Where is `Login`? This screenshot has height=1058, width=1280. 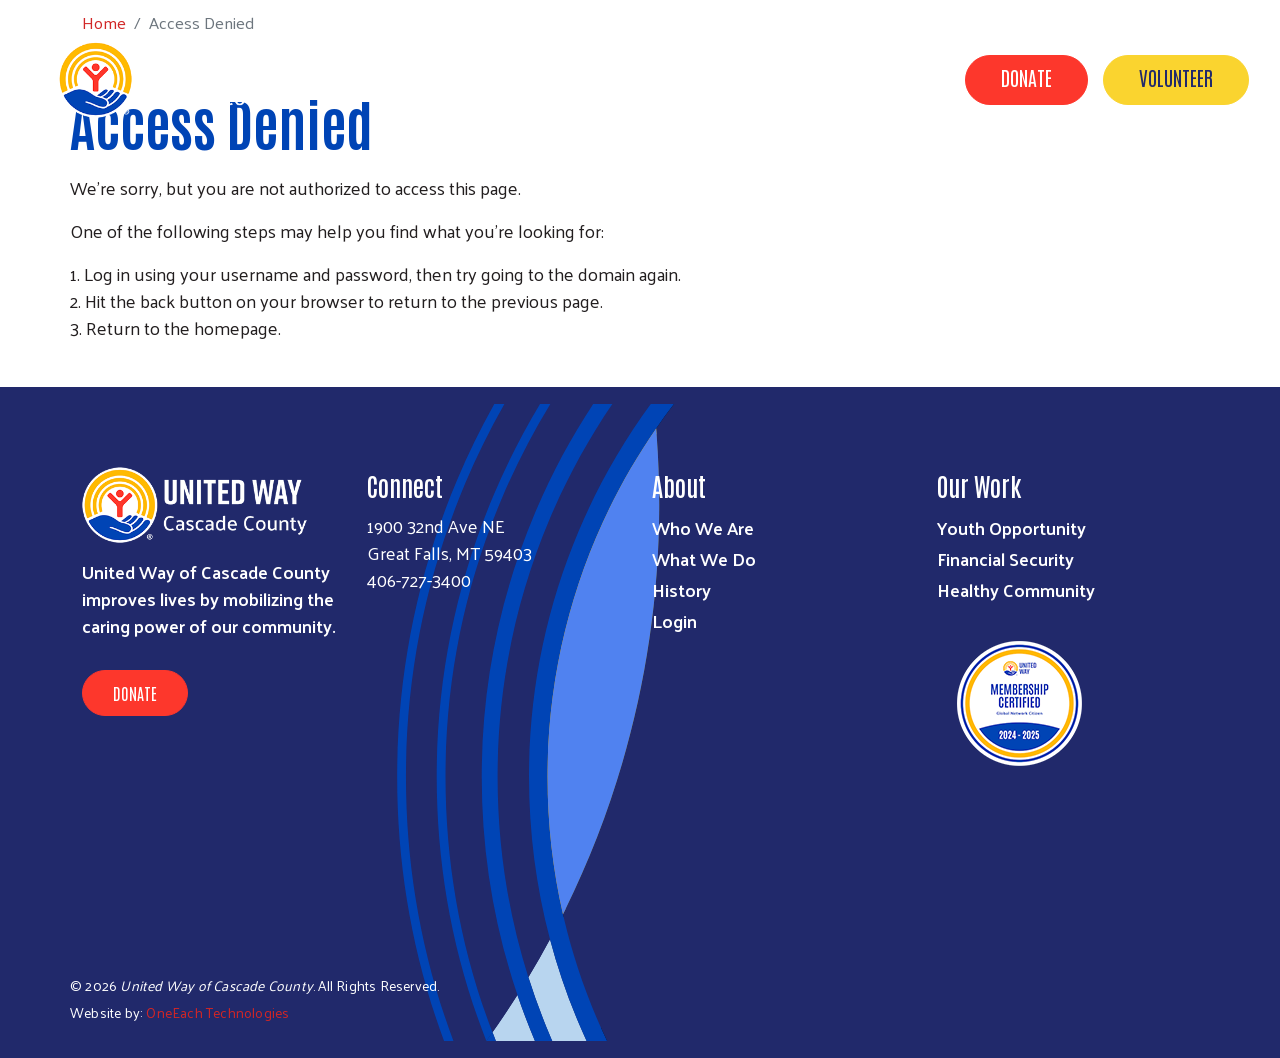
Login is located at coordinates (674, 620).